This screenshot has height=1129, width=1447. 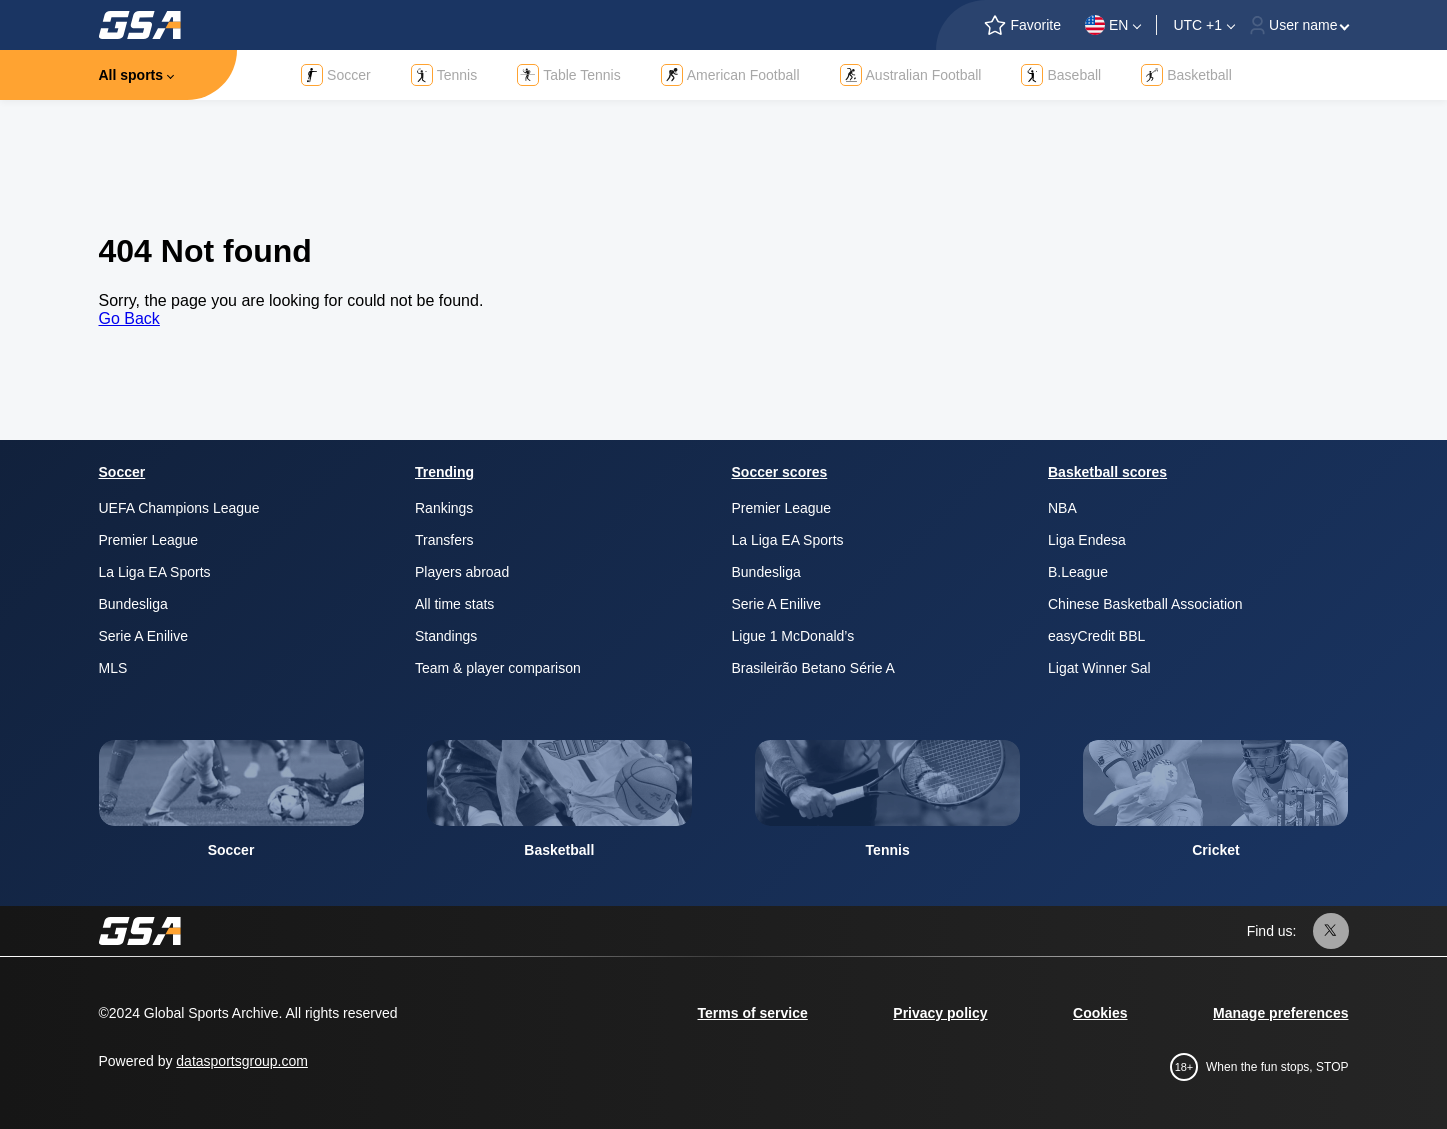 What do you see at coordinates (1078, 572) in the screenshot?
I see `B.League` at bounding box center [1078, 572].